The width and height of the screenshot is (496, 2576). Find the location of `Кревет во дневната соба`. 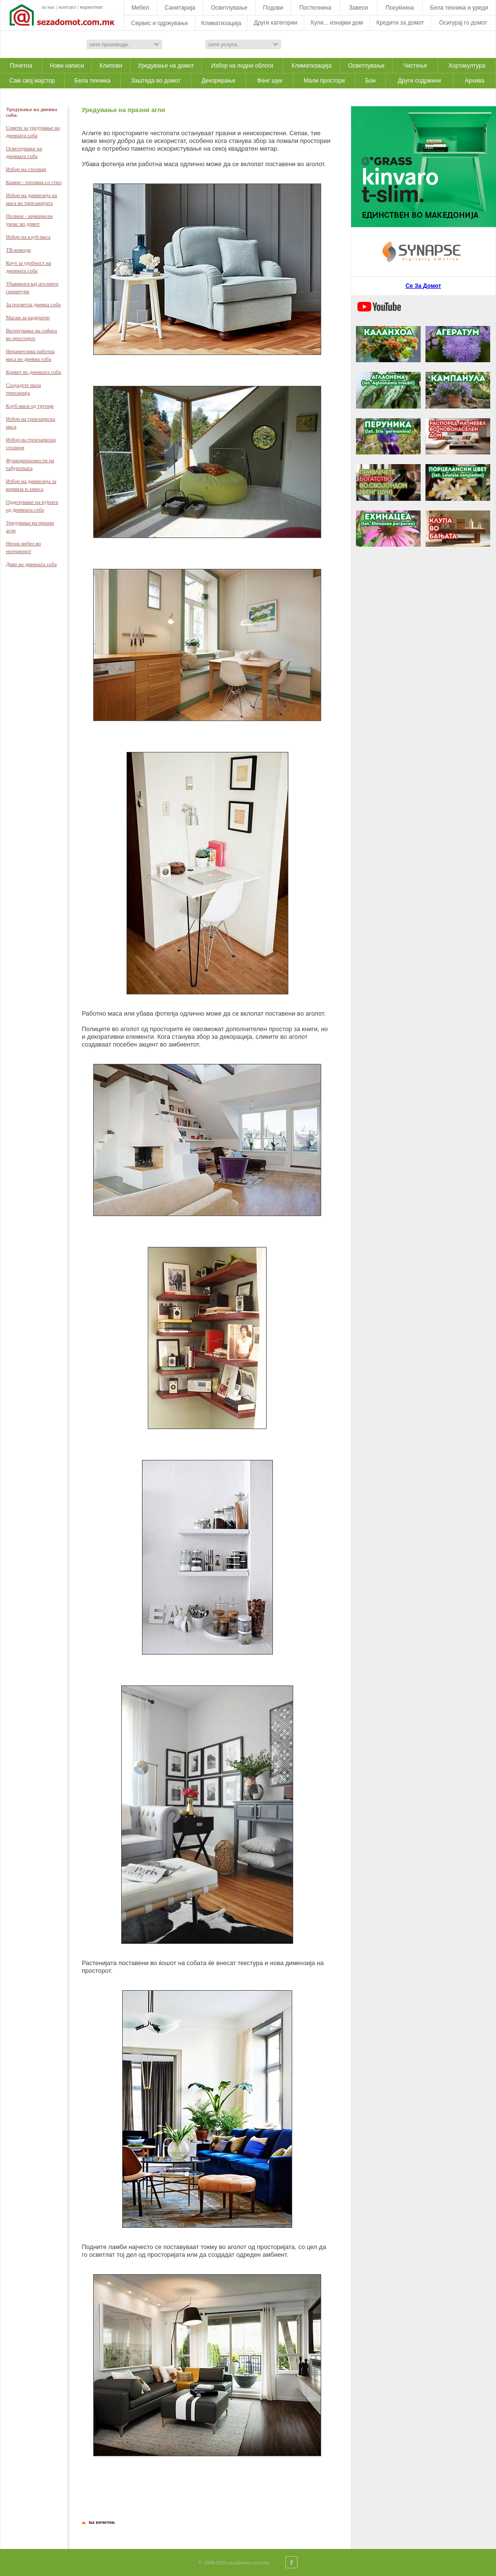

Кревет во дневната соба is located at coordinates (33, 372).